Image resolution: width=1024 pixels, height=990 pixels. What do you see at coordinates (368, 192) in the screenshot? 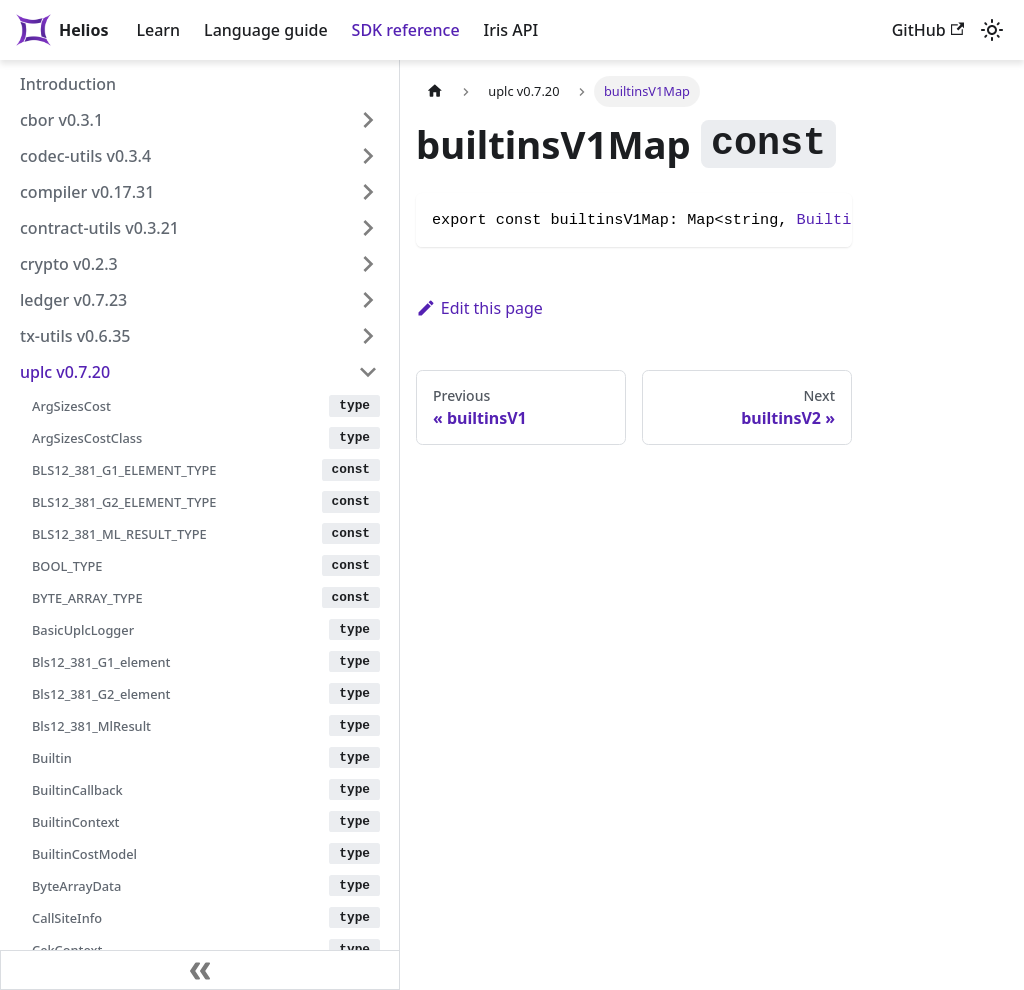
I see `[Expand sidebar category 'compiler v0.17.31']` at bounding box center [368, 192].